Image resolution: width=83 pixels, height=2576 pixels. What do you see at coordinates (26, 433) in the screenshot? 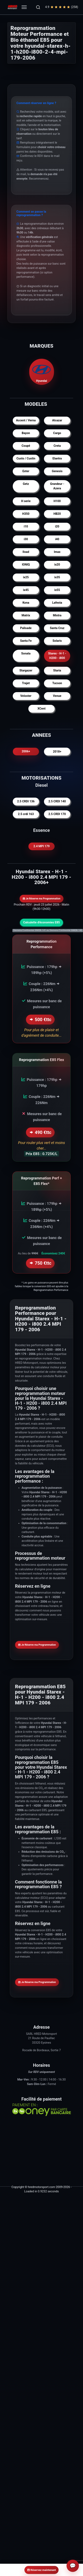
I see `Bayon` at bounding box center [26, 433].